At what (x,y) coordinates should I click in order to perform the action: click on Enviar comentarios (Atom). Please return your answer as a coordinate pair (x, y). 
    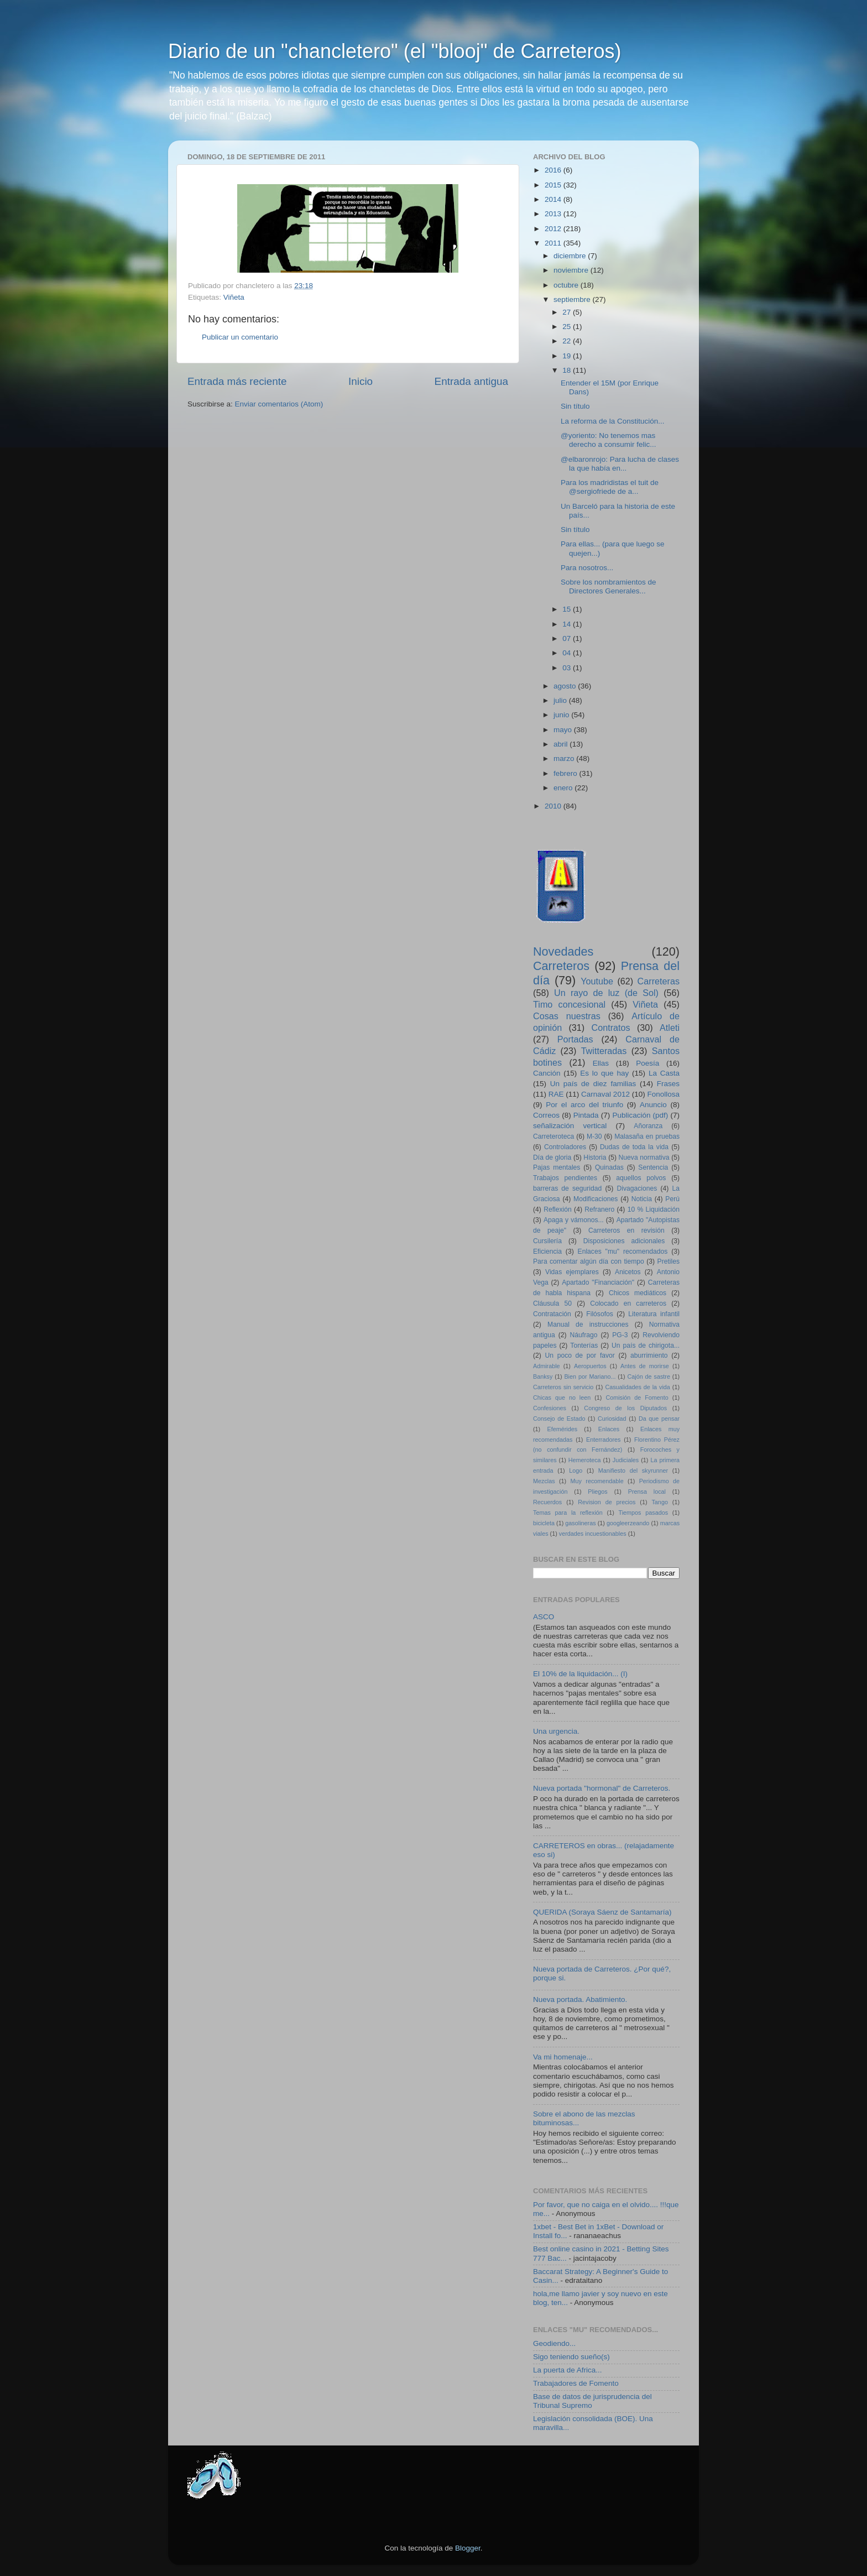
    Looking at the image, I should click on (279, 404).